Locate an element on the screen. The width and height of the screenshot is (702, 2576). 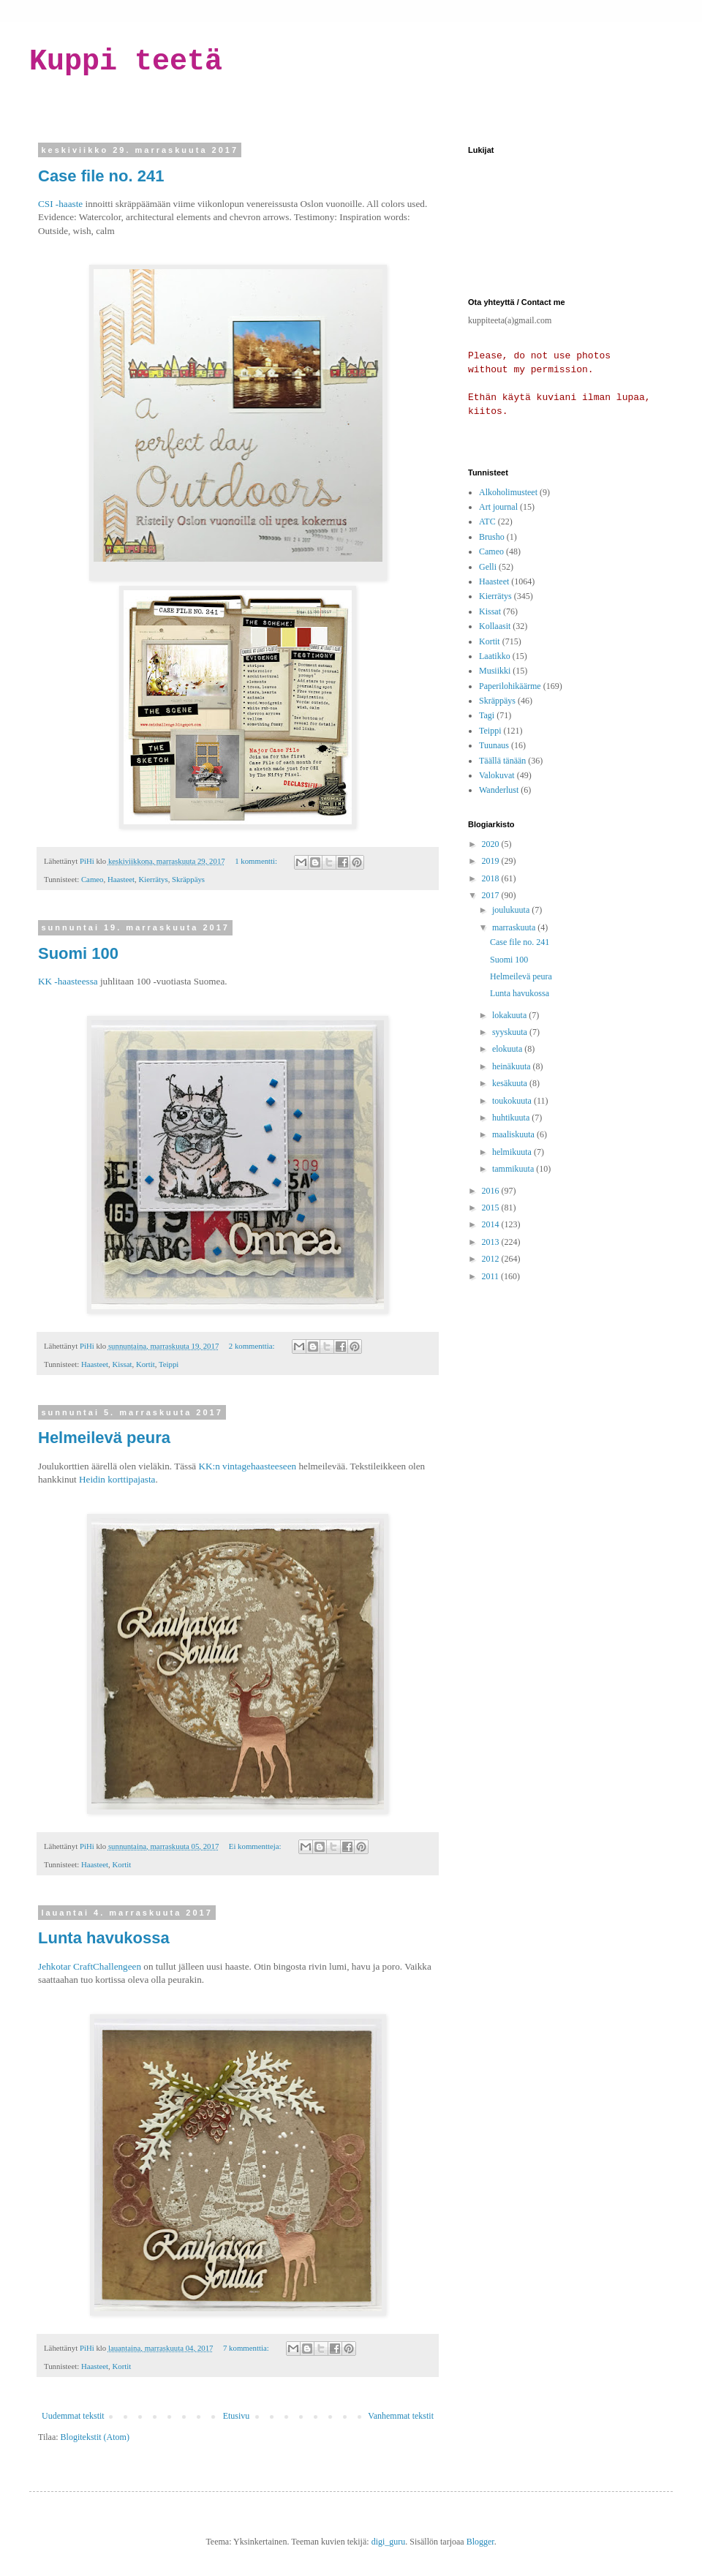
Teippi is located at coordinates (168, 1364).